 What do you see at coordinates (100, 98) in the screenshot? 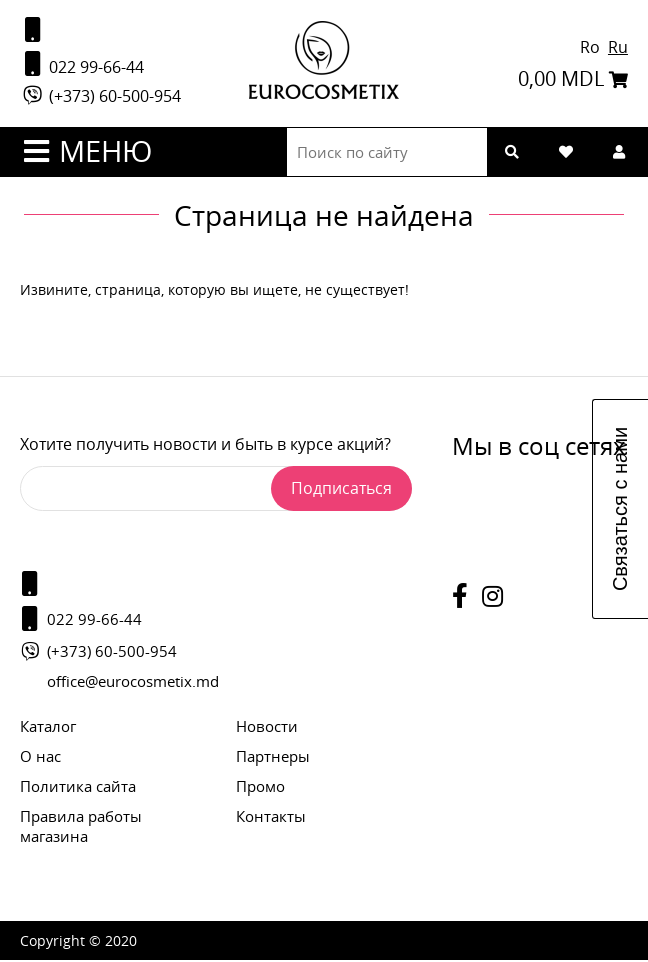
I see `(+373) 60-500-954` at bounding box center [100, 98].